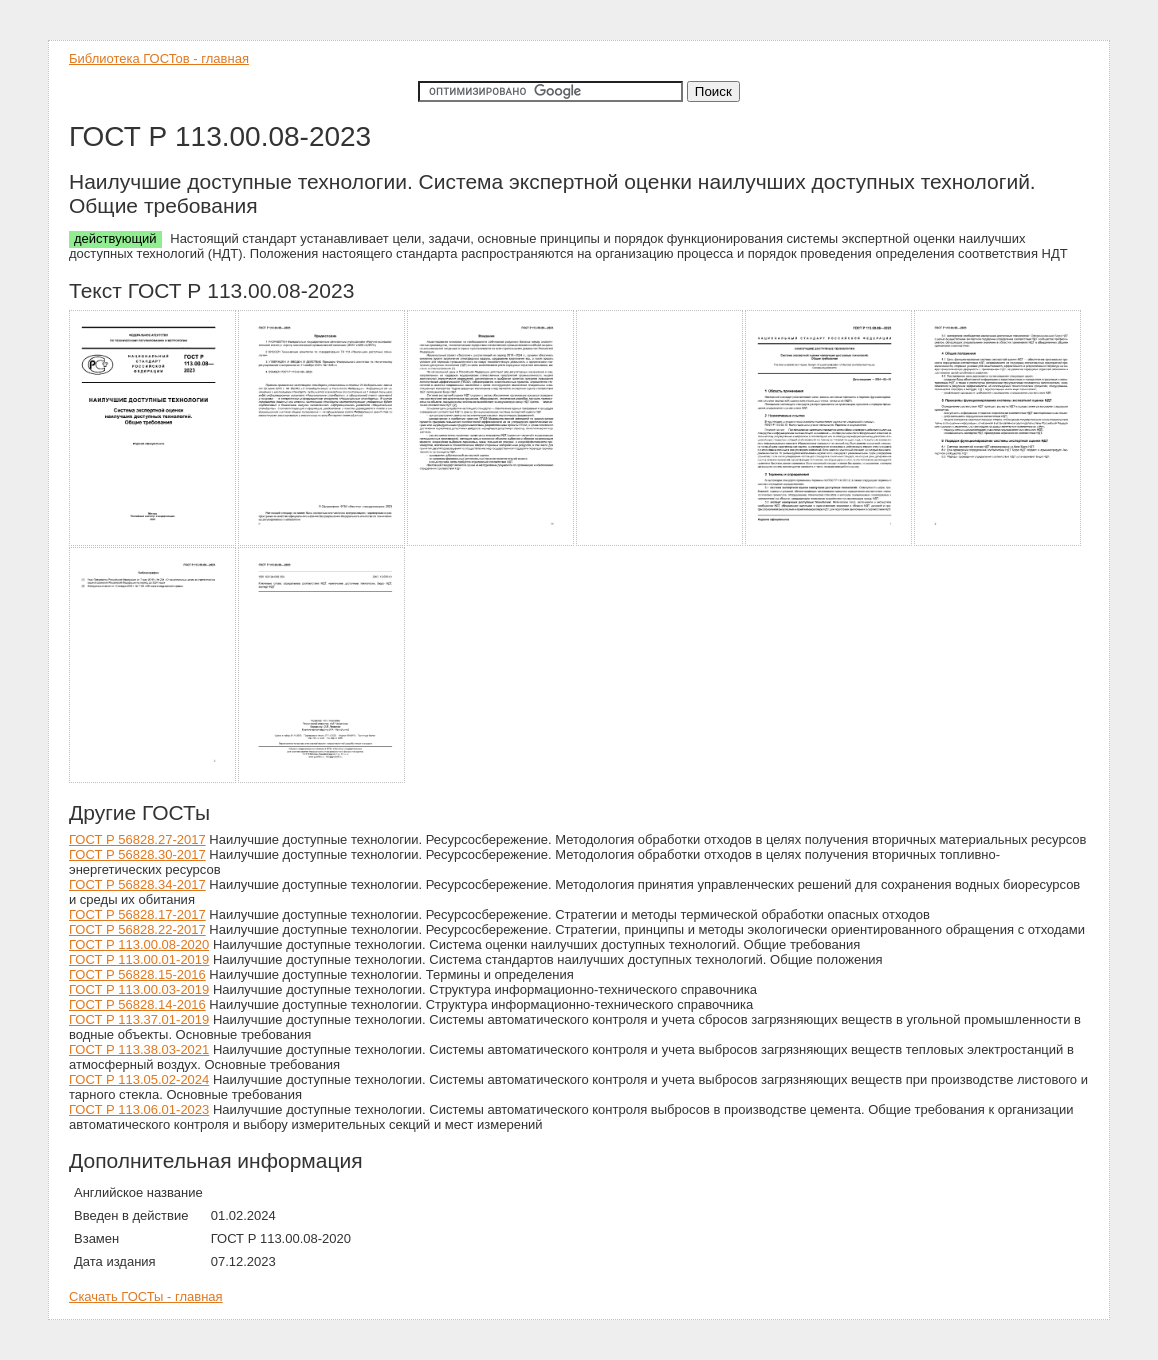 The width and height of the screenshot is (1158, 1360). I want to click on ГОСТ Р 56828.17-2017, so click(137, 914).